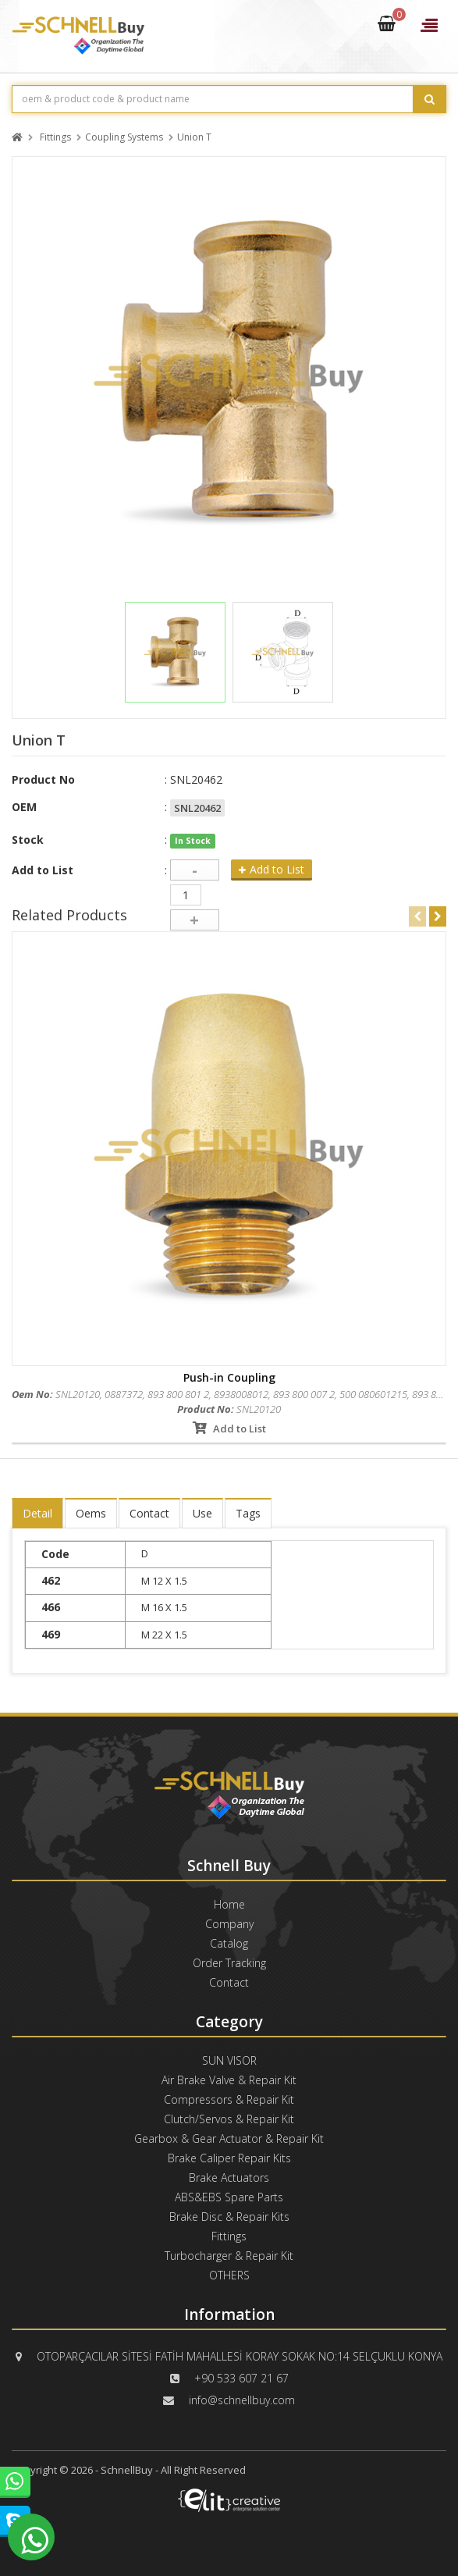 The width and height of the screenshot is (458, 2576). What do you see at coordinates (124, 138) in the screenshot?
I see `Coupling Systems` at bounding box center [124, 138].